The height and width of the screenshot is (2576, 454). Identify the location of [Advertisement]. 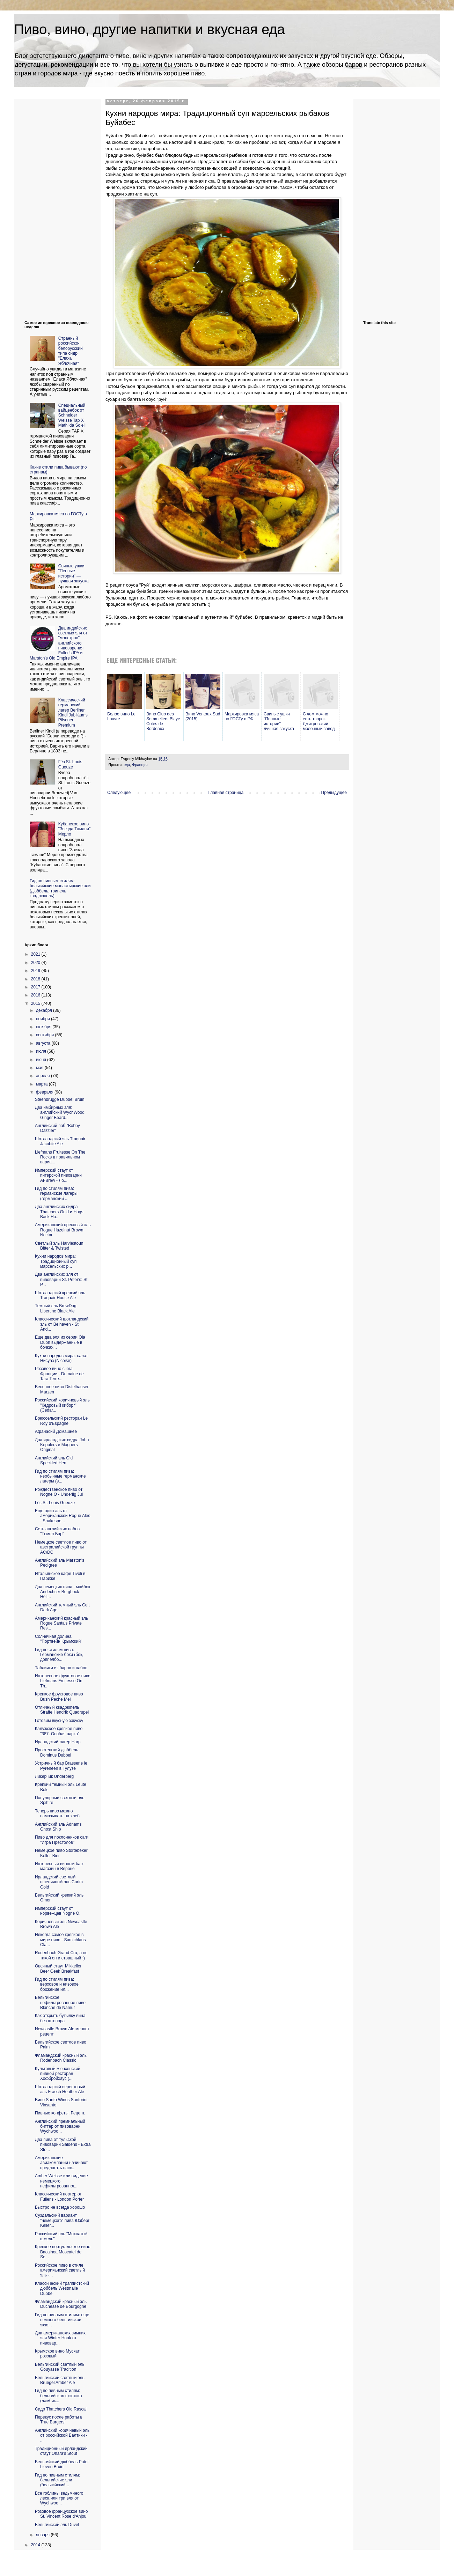
(52, 204).